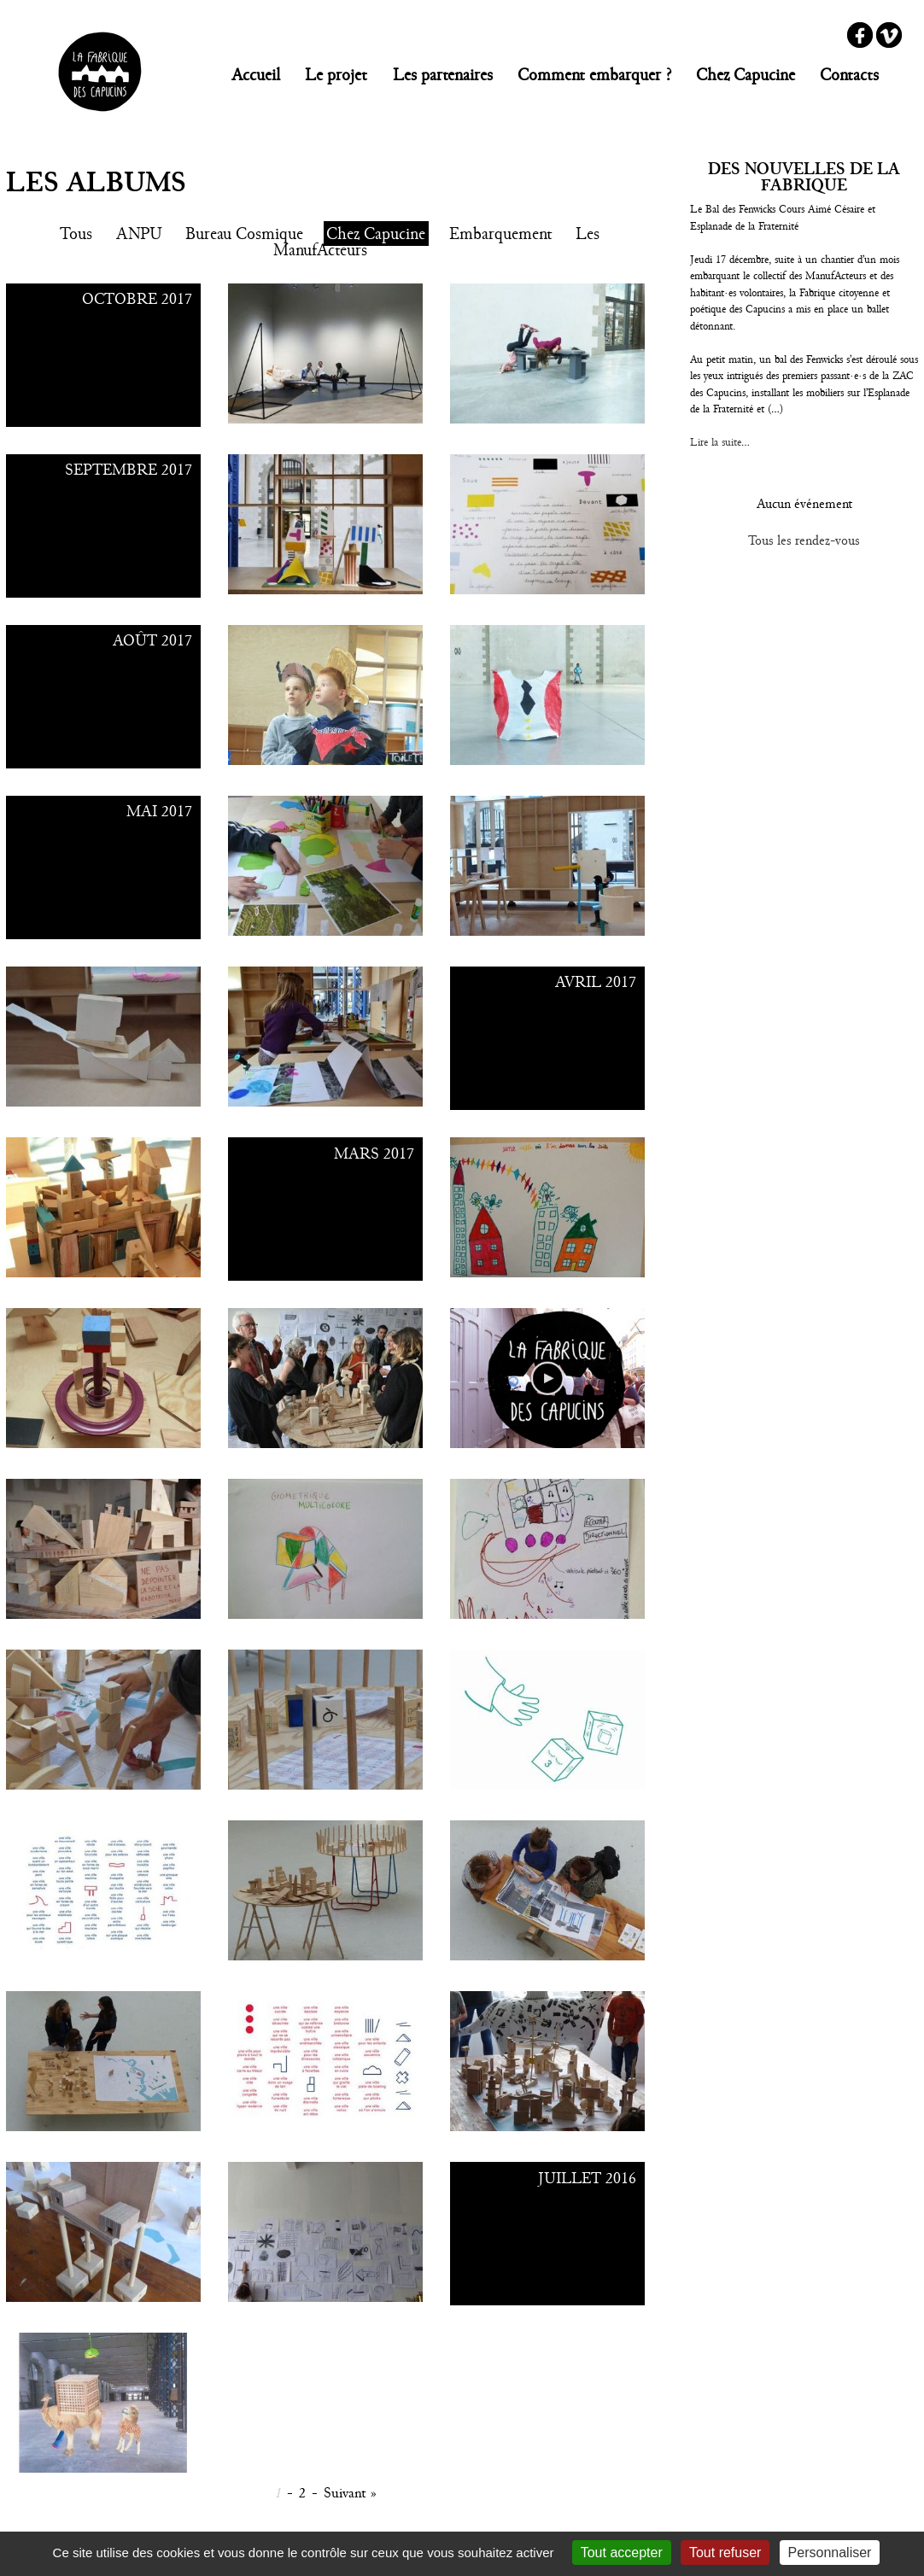  Describe the element at coordinates (336, 74) in the screenshot. I see `Le projet` at that location.